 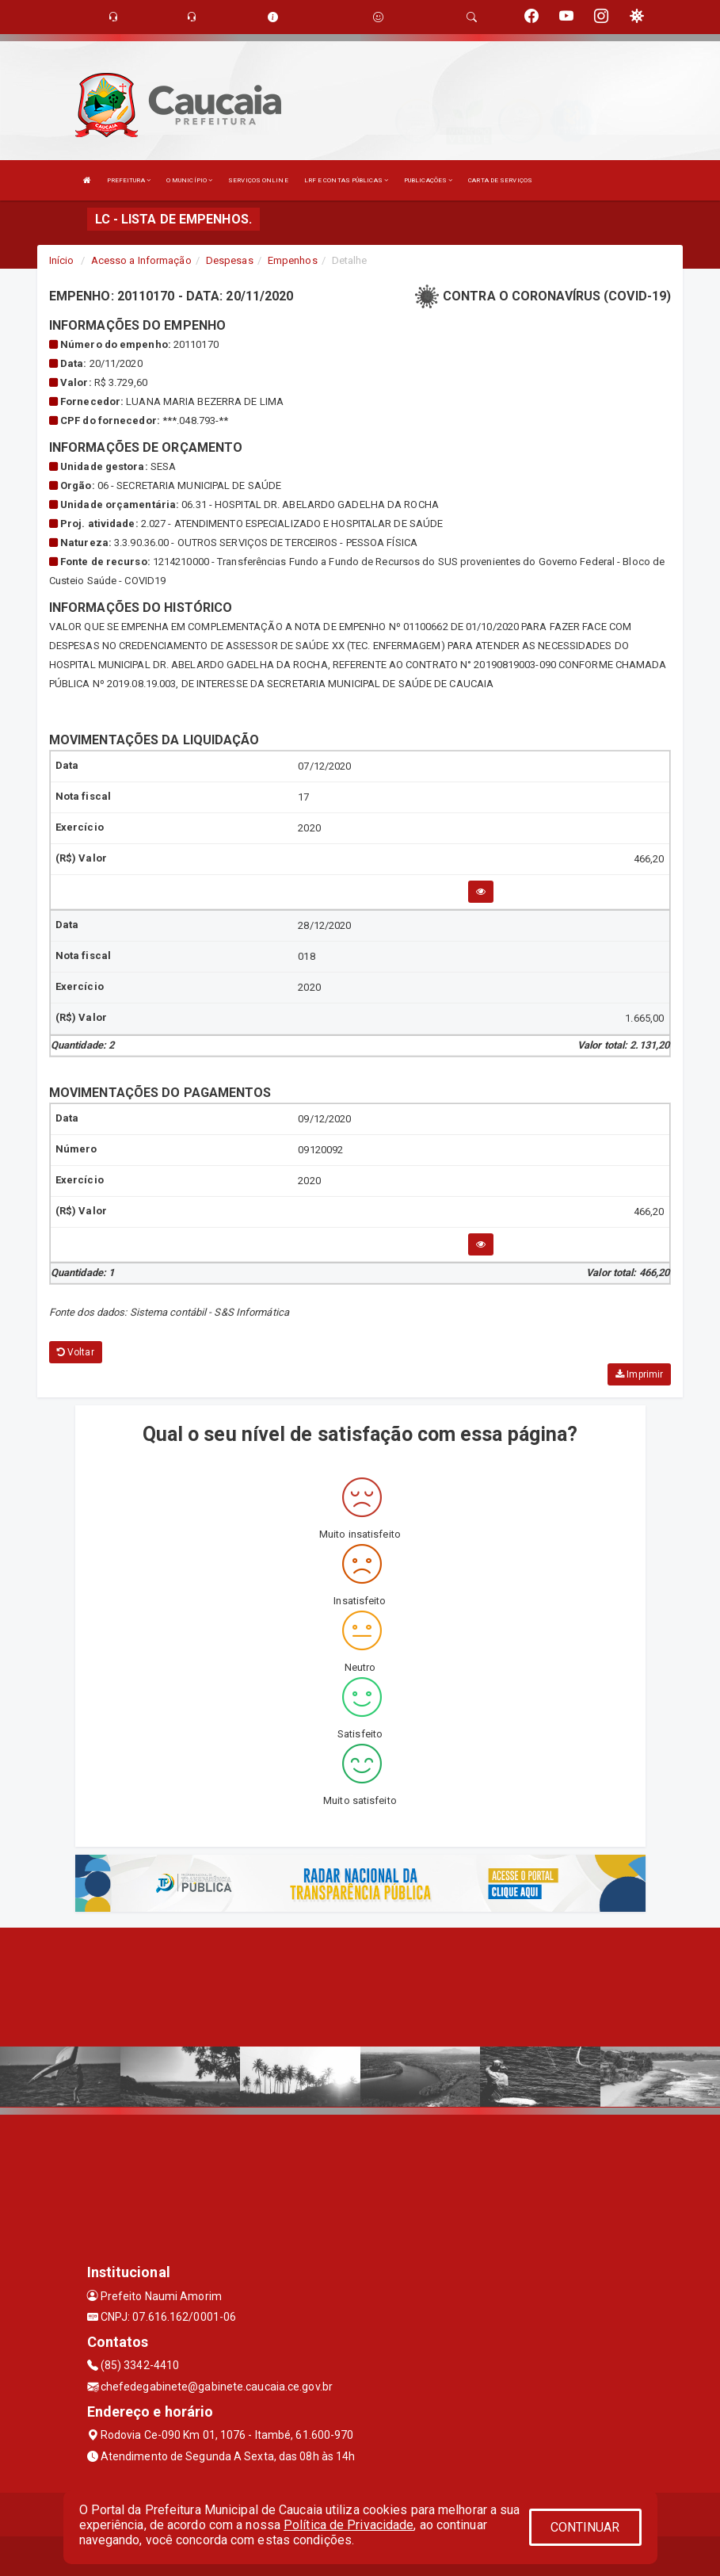 What do you see at coordinates (75, 1352) in the screenshot?
I see `Voltar` at bounding box center [75, 1352].